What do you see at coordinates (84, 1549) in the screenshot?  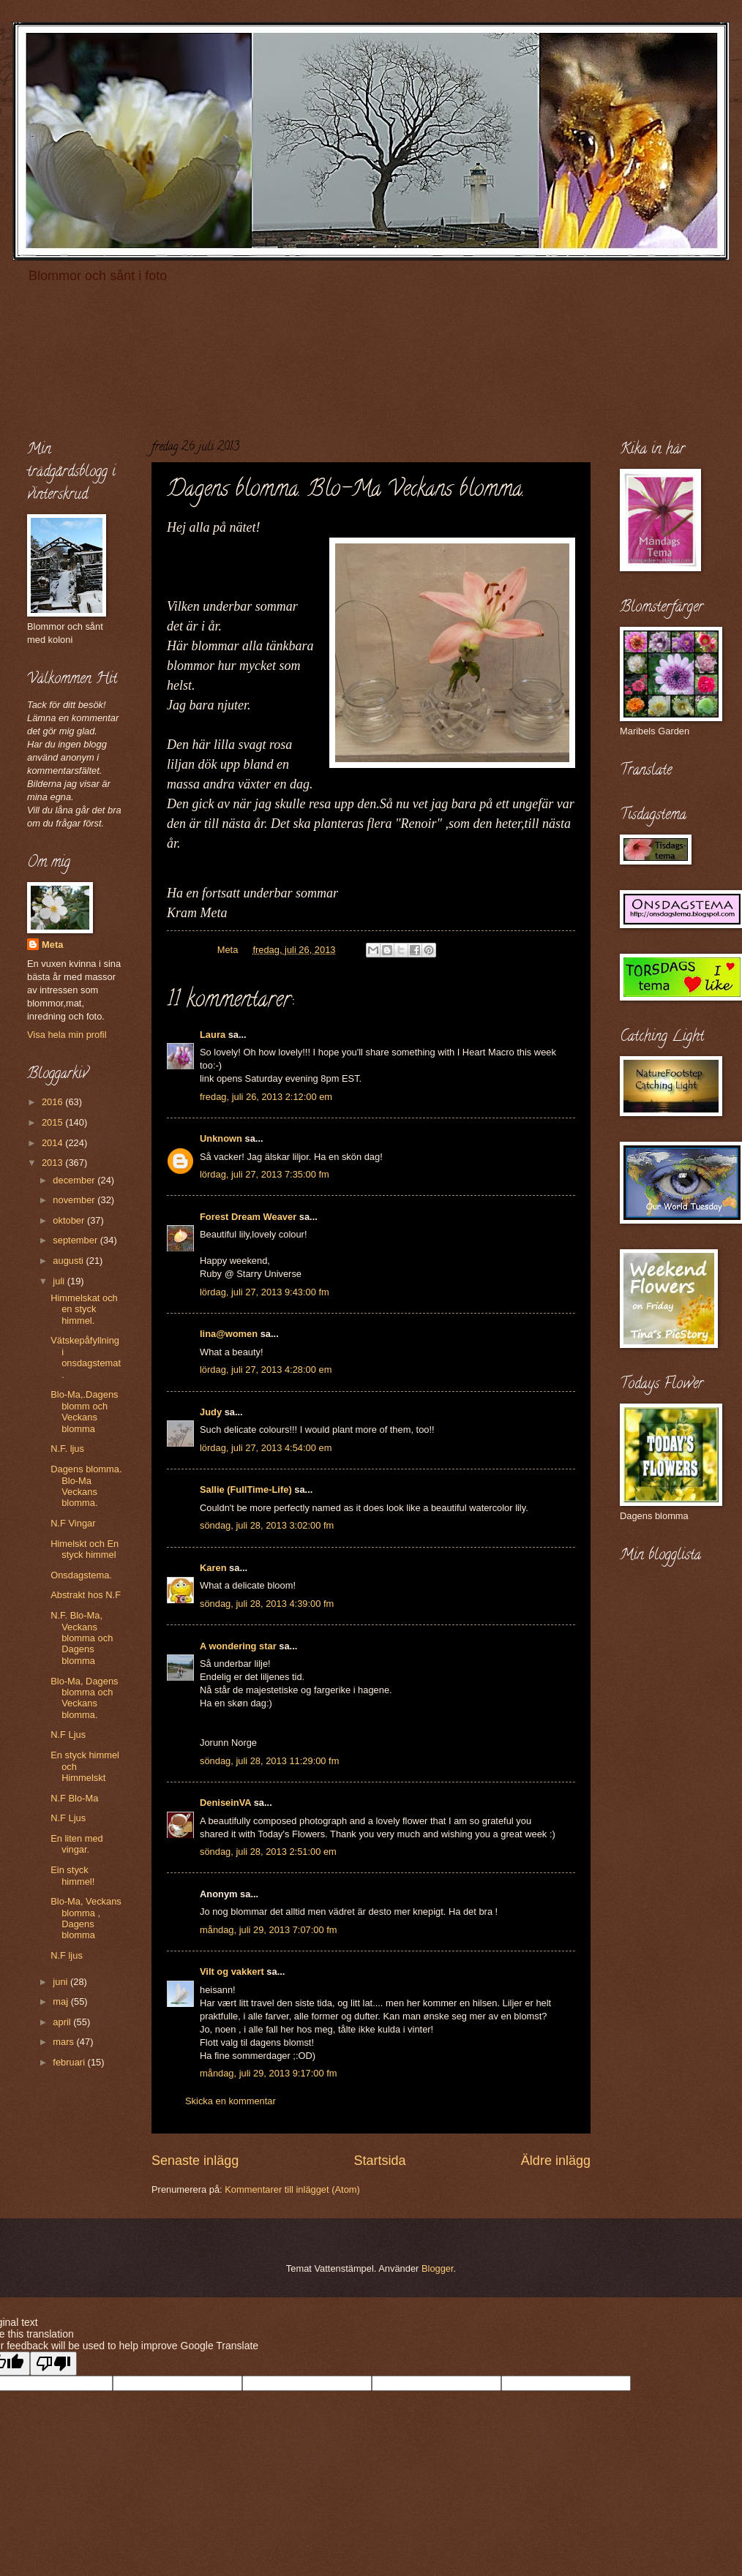 I see `Himelskt och En styck himmel` at bounding box center [84, 1549].